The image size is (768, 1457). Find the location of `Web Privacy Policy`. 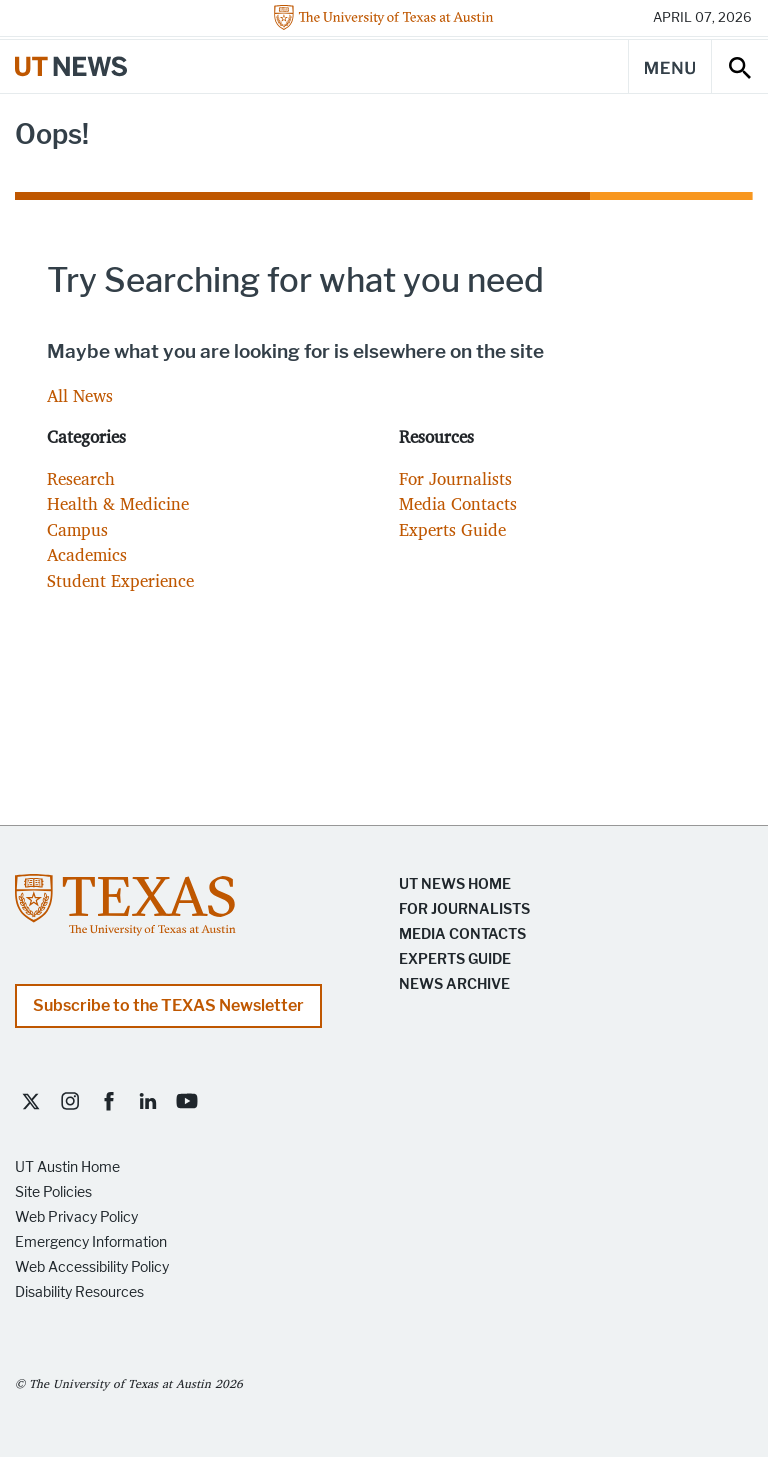

Web Privacy Policy is located at coordinates (76, 1217).